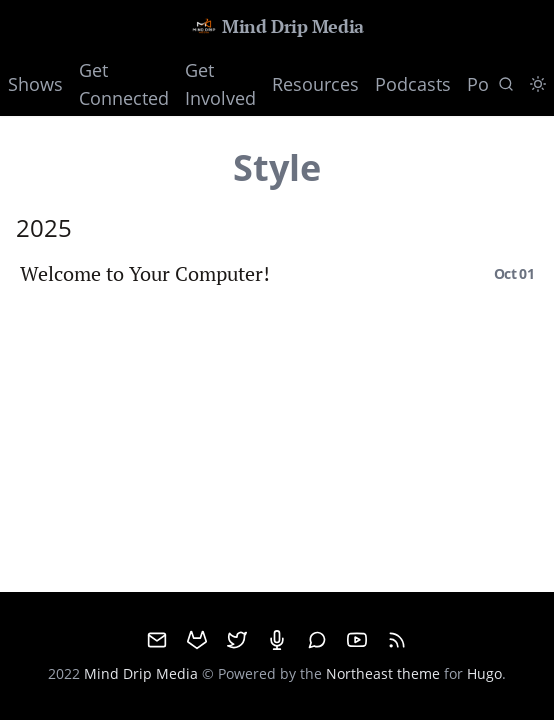 This screenshot has width=554, height=720. I want to click on Resources, so click(315, 84).